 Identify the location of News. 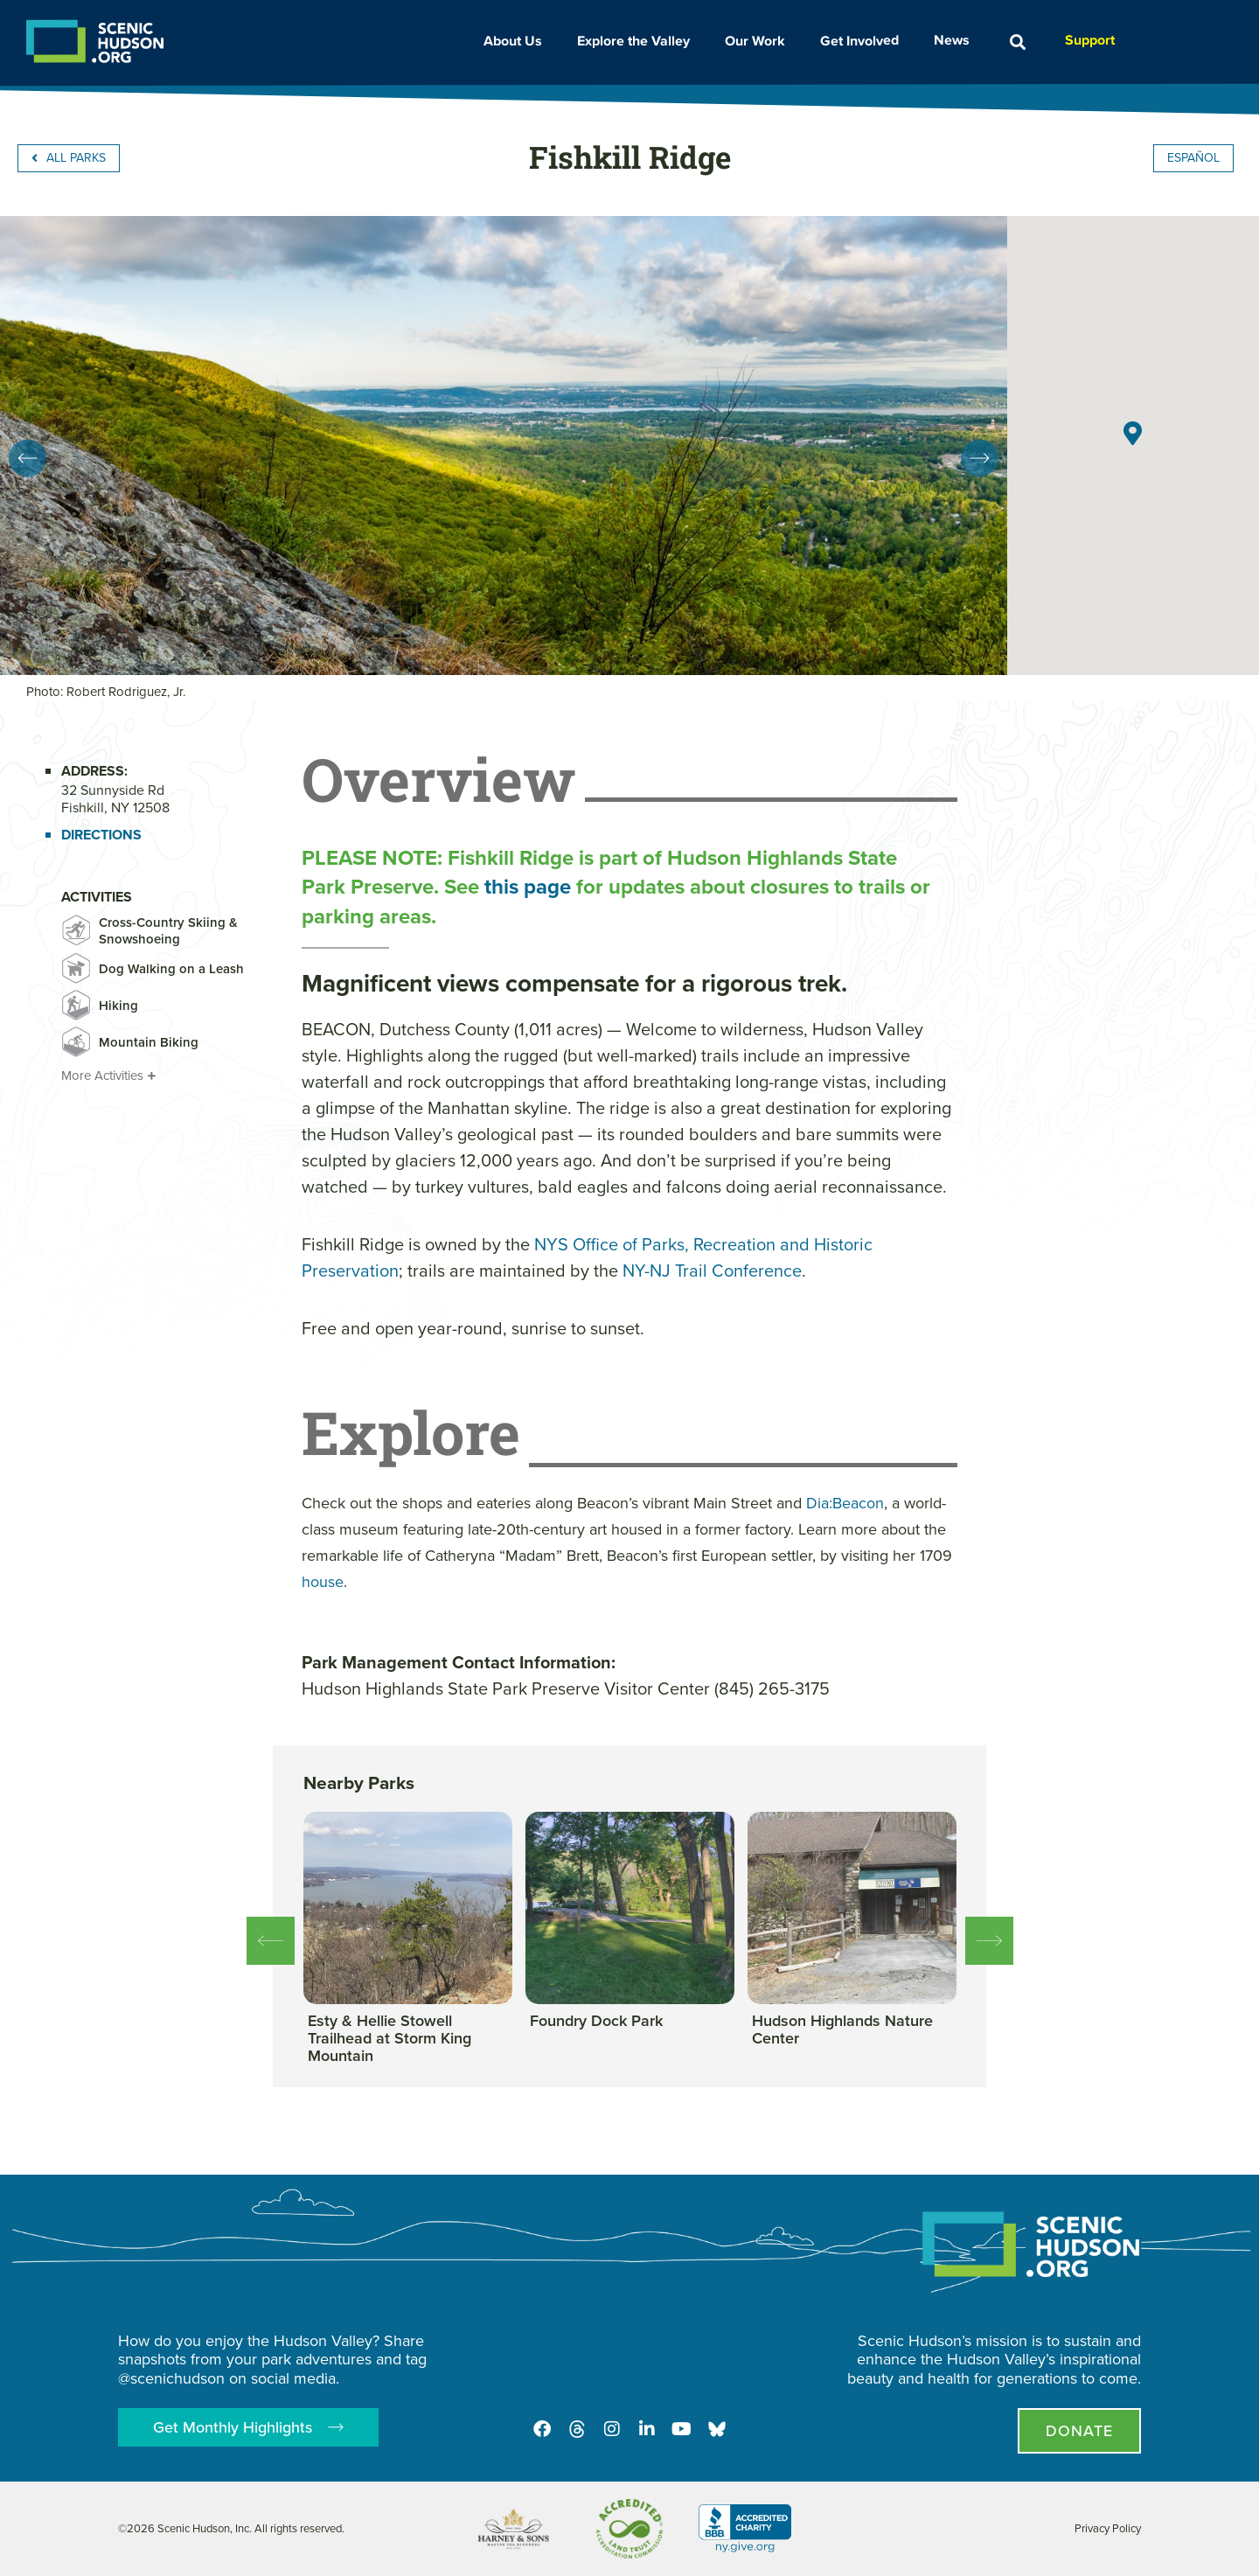
(956, 40).